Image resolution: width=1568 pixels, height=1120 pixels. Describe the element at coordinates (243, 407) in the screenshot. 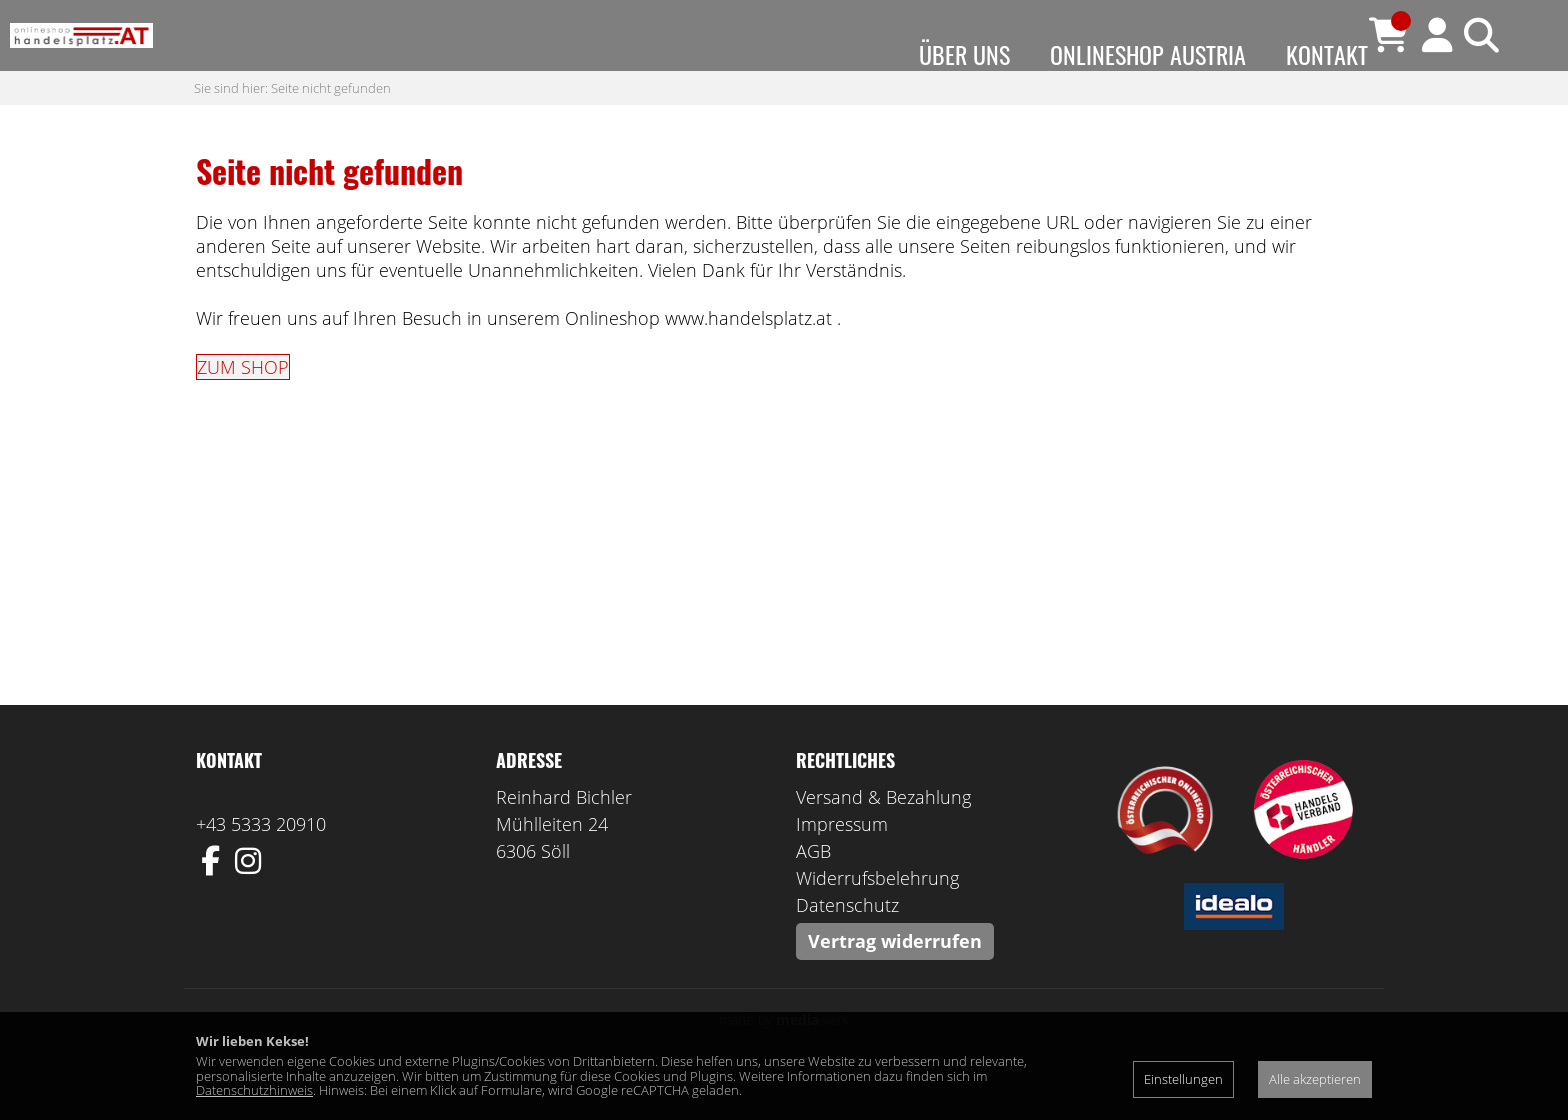

I see `ZUM SHOP` at that location.